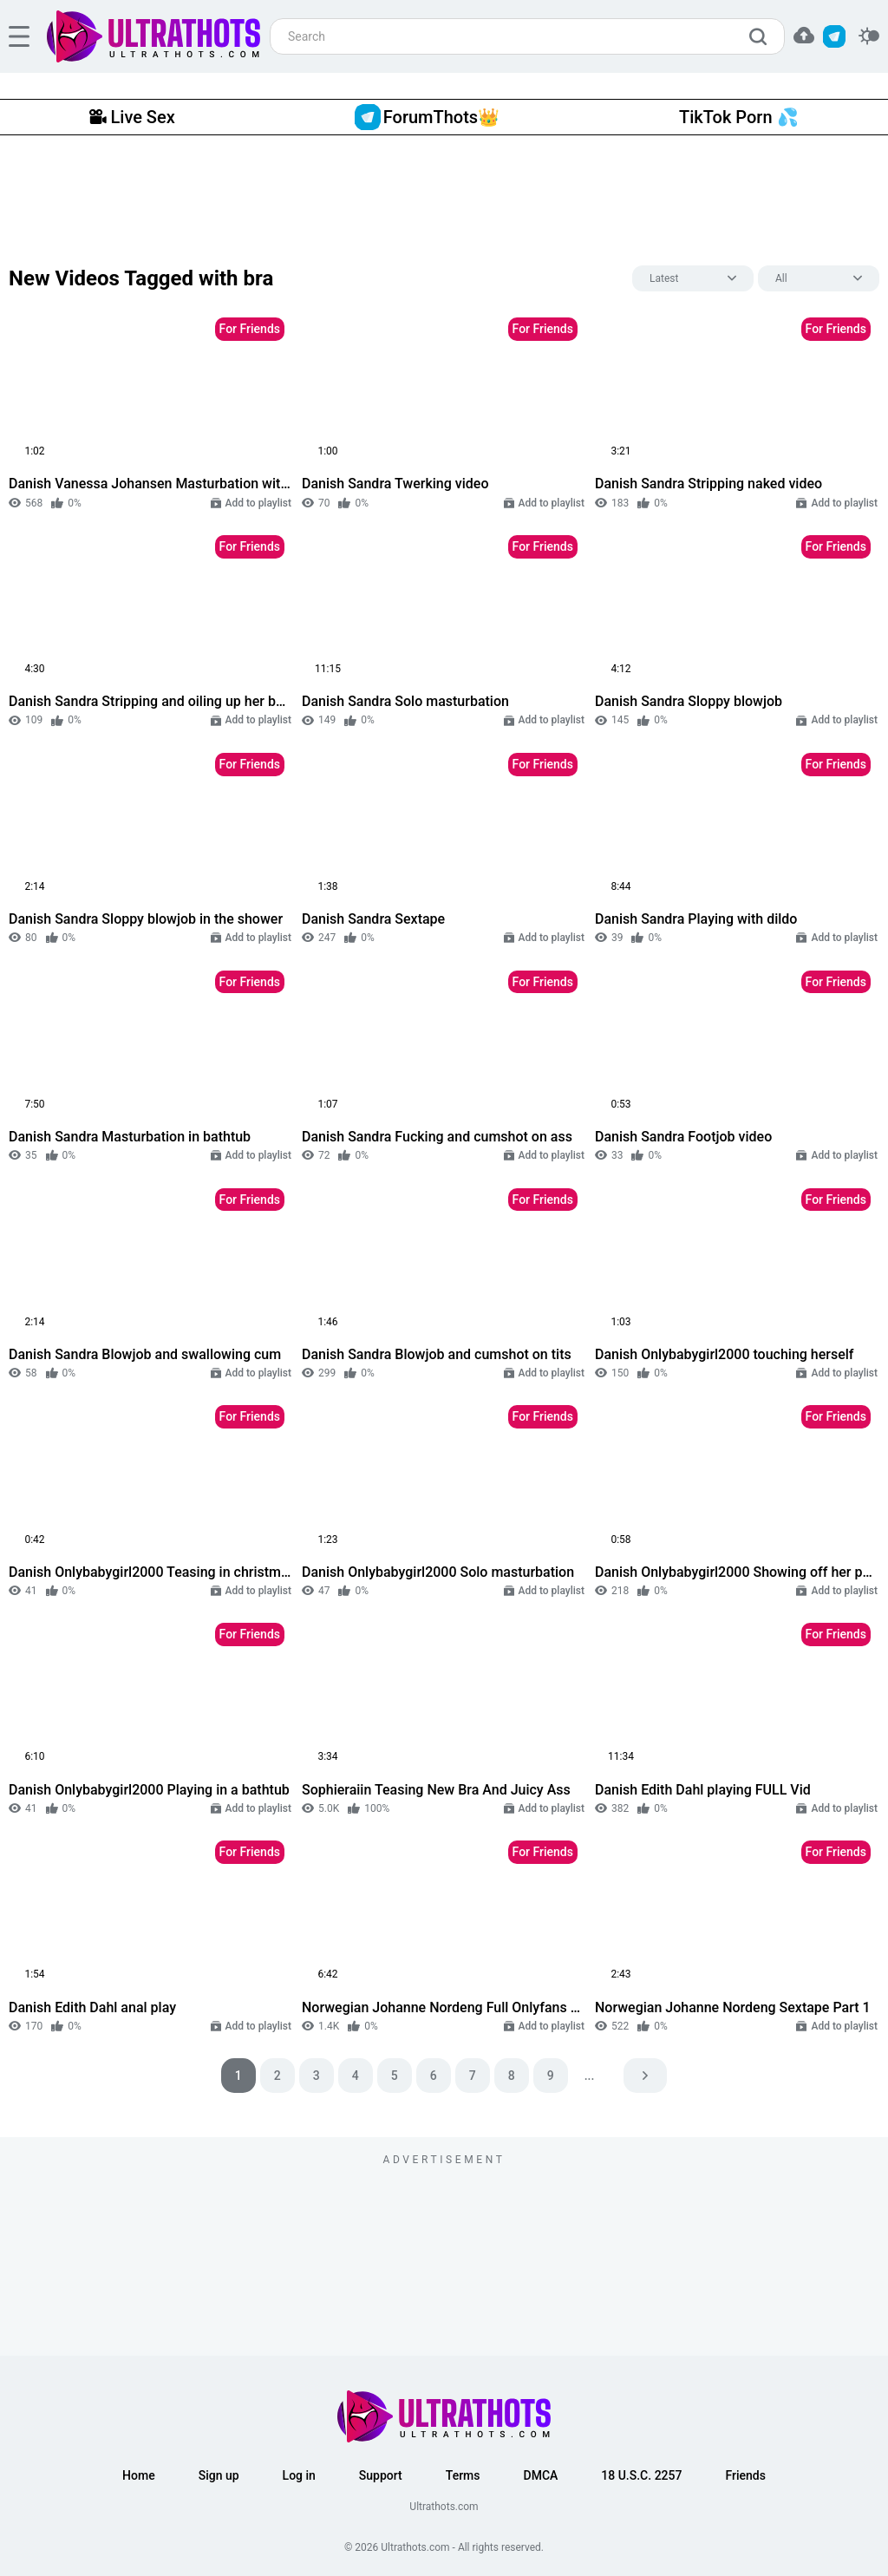 This screenshot has width=888, height=2576. Describe the element at coordinates (299, 2475) in the screenshot. I see `Log in [button]` at that location.